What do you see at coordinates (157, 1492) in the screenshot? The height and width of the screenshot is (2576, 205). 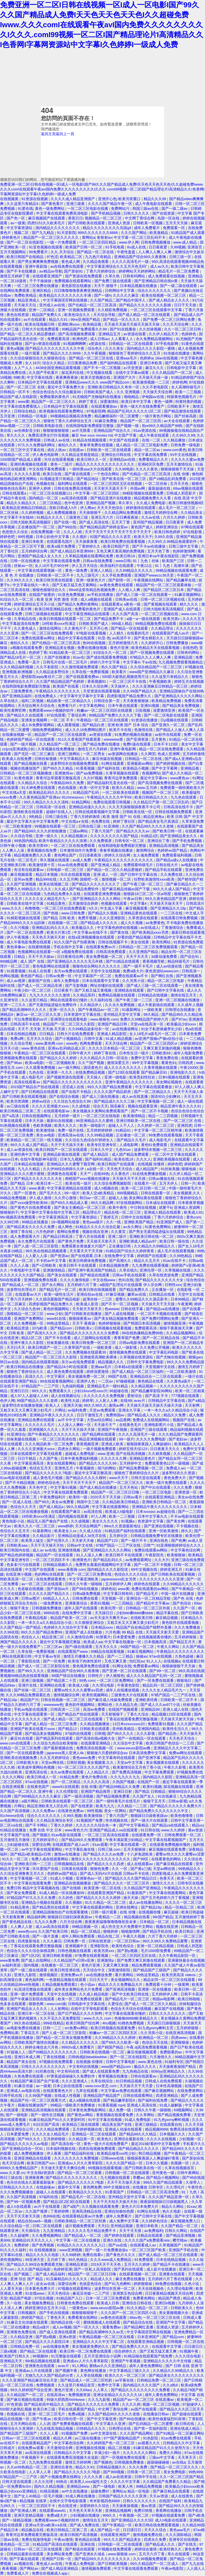 I see `一区二区三区电影` at bounding box center [157, 1492].